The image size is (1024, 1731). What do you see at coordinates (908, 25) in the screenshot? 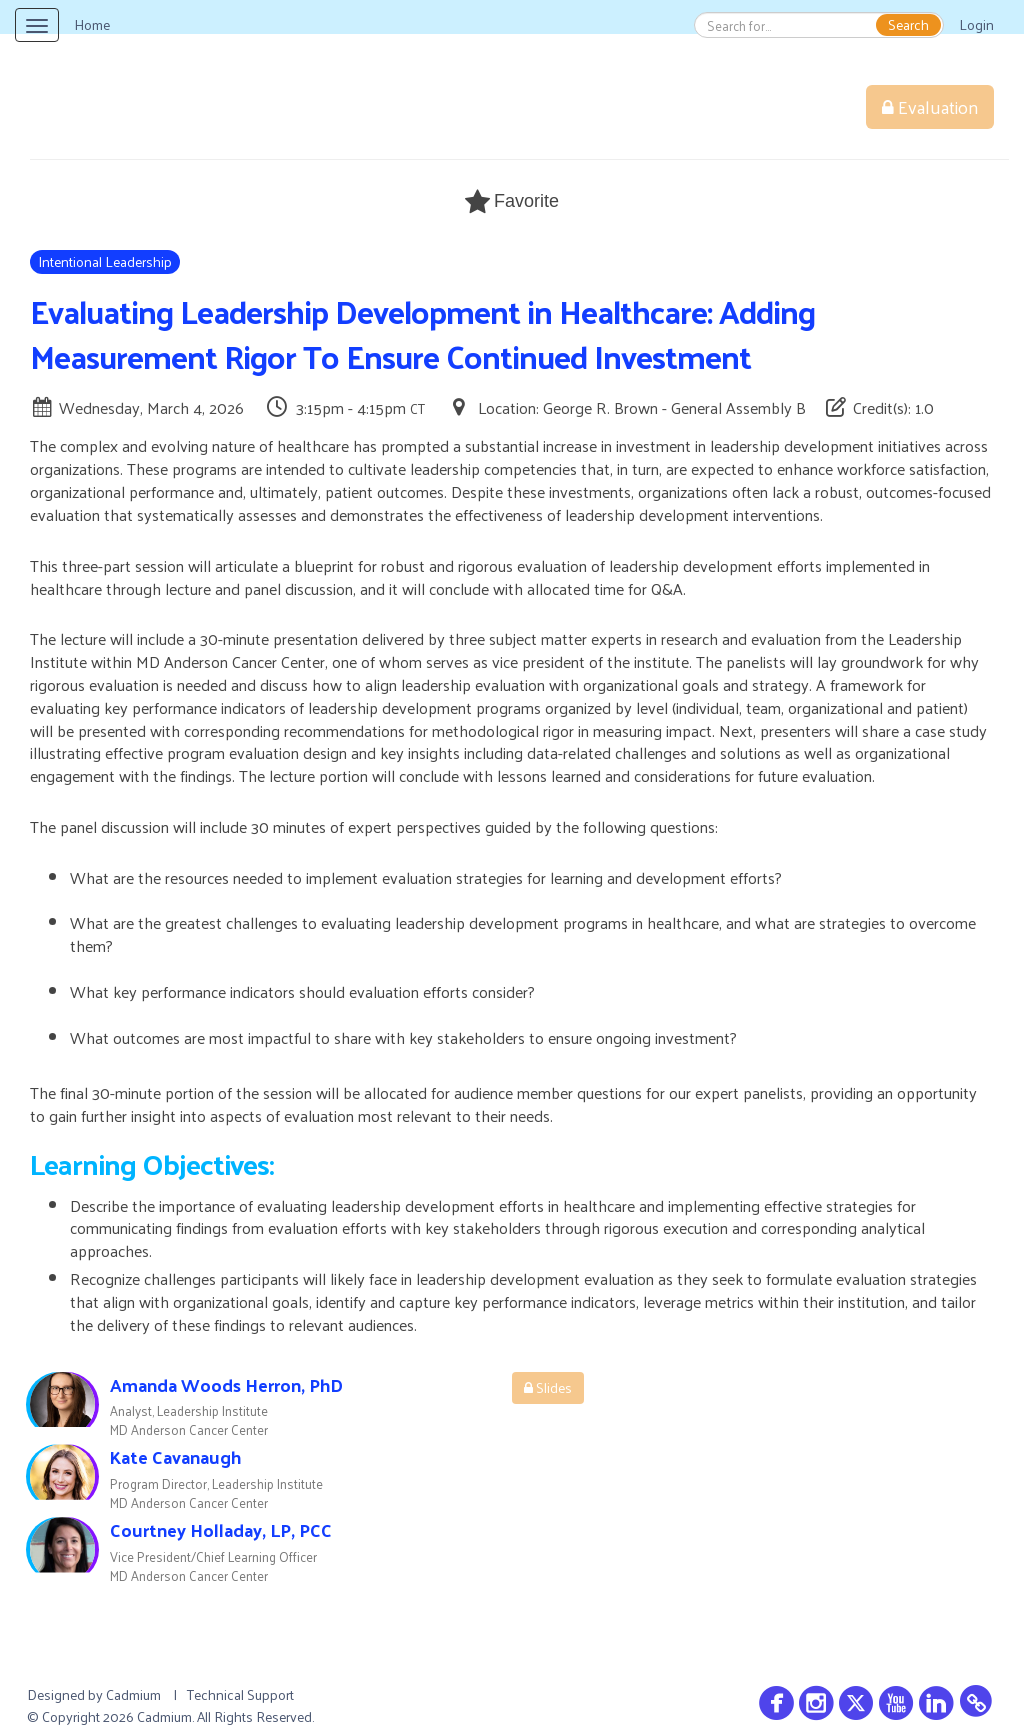
I see `Search` at bounding box center [908, 25].